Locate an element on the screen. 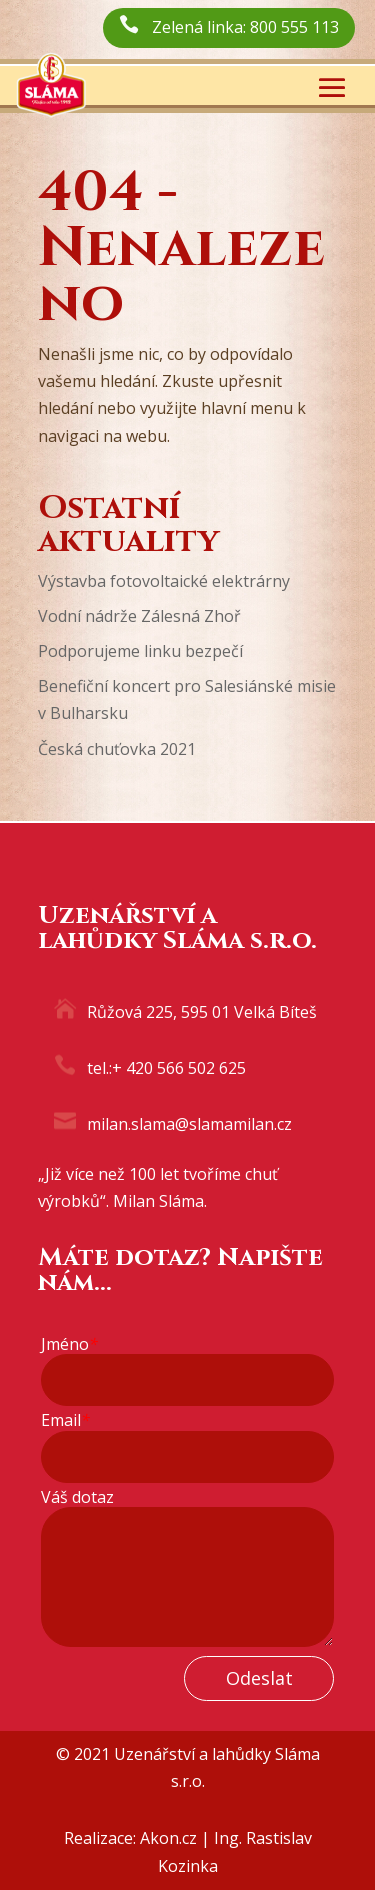 This screenshot has height=1890, width=375. Výstavba fotovoltaické elektrárny is located at coordinates (164, 581).